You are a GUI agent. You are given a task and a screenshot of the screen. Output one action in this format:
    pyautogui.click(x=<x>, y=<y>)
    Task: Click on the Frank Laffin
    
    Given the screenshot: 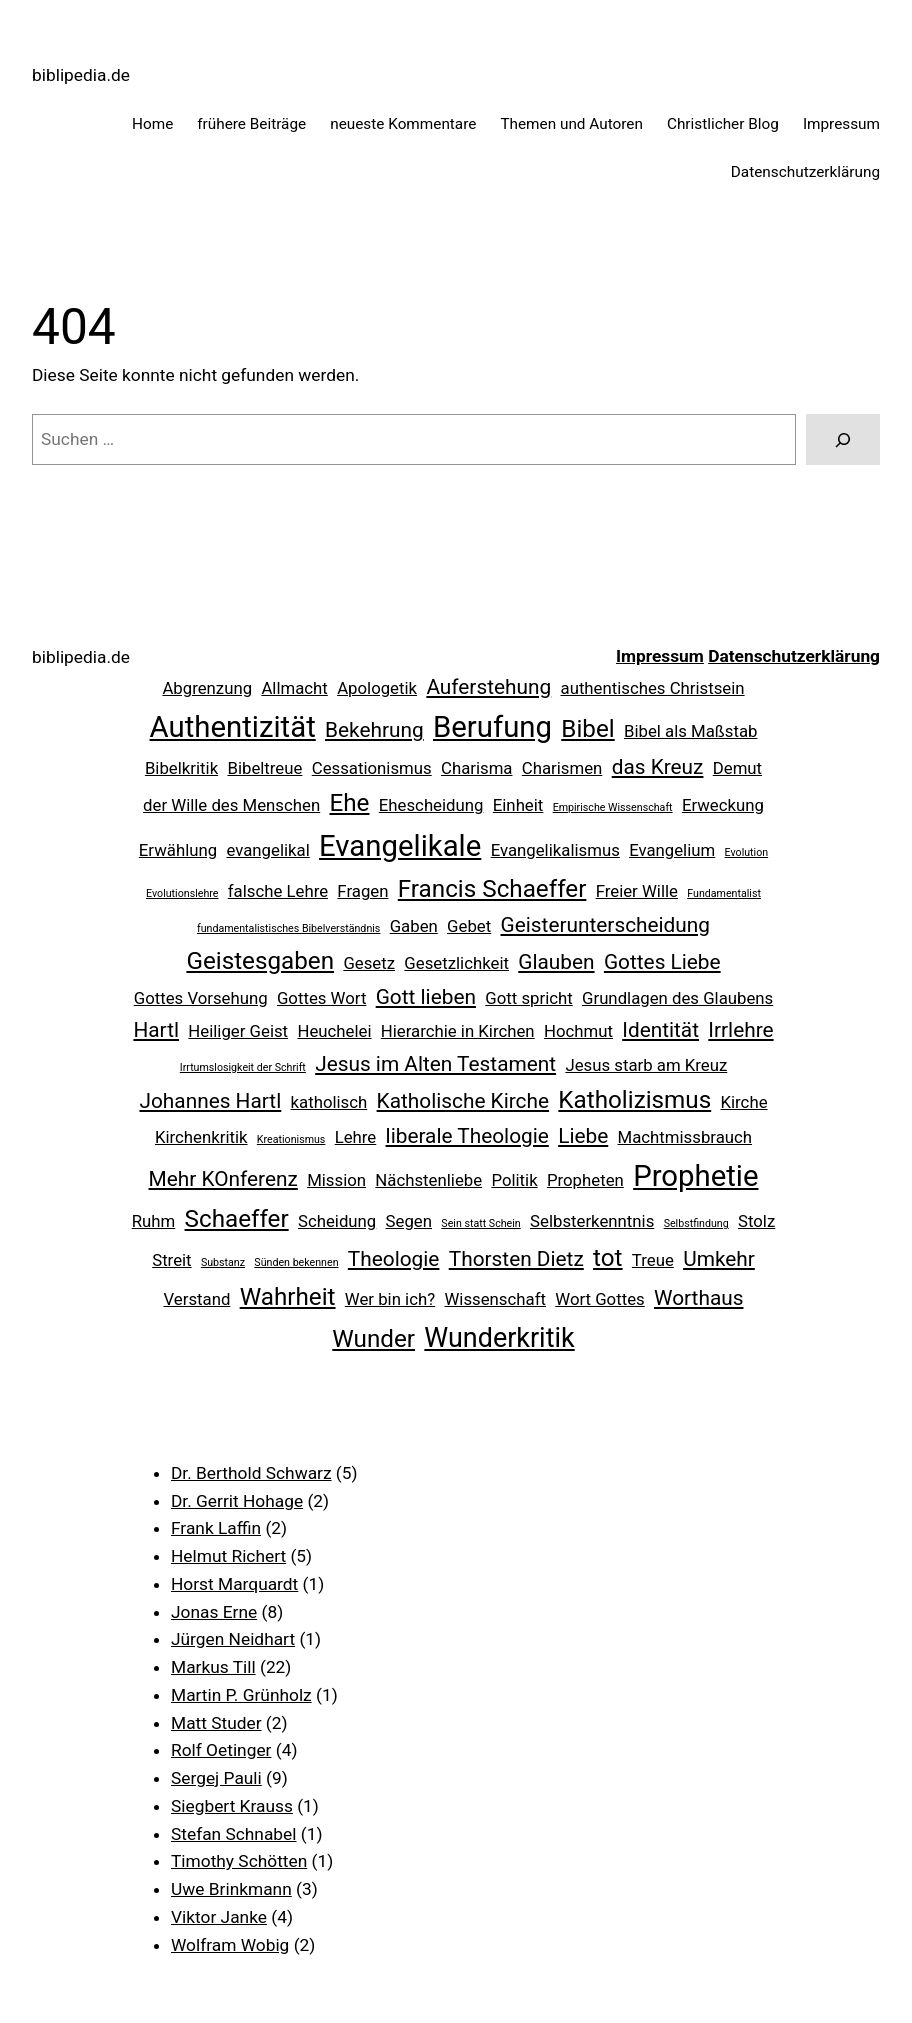 What is the action you would take?
    pyautogui.click(x=216, y=1528)
    